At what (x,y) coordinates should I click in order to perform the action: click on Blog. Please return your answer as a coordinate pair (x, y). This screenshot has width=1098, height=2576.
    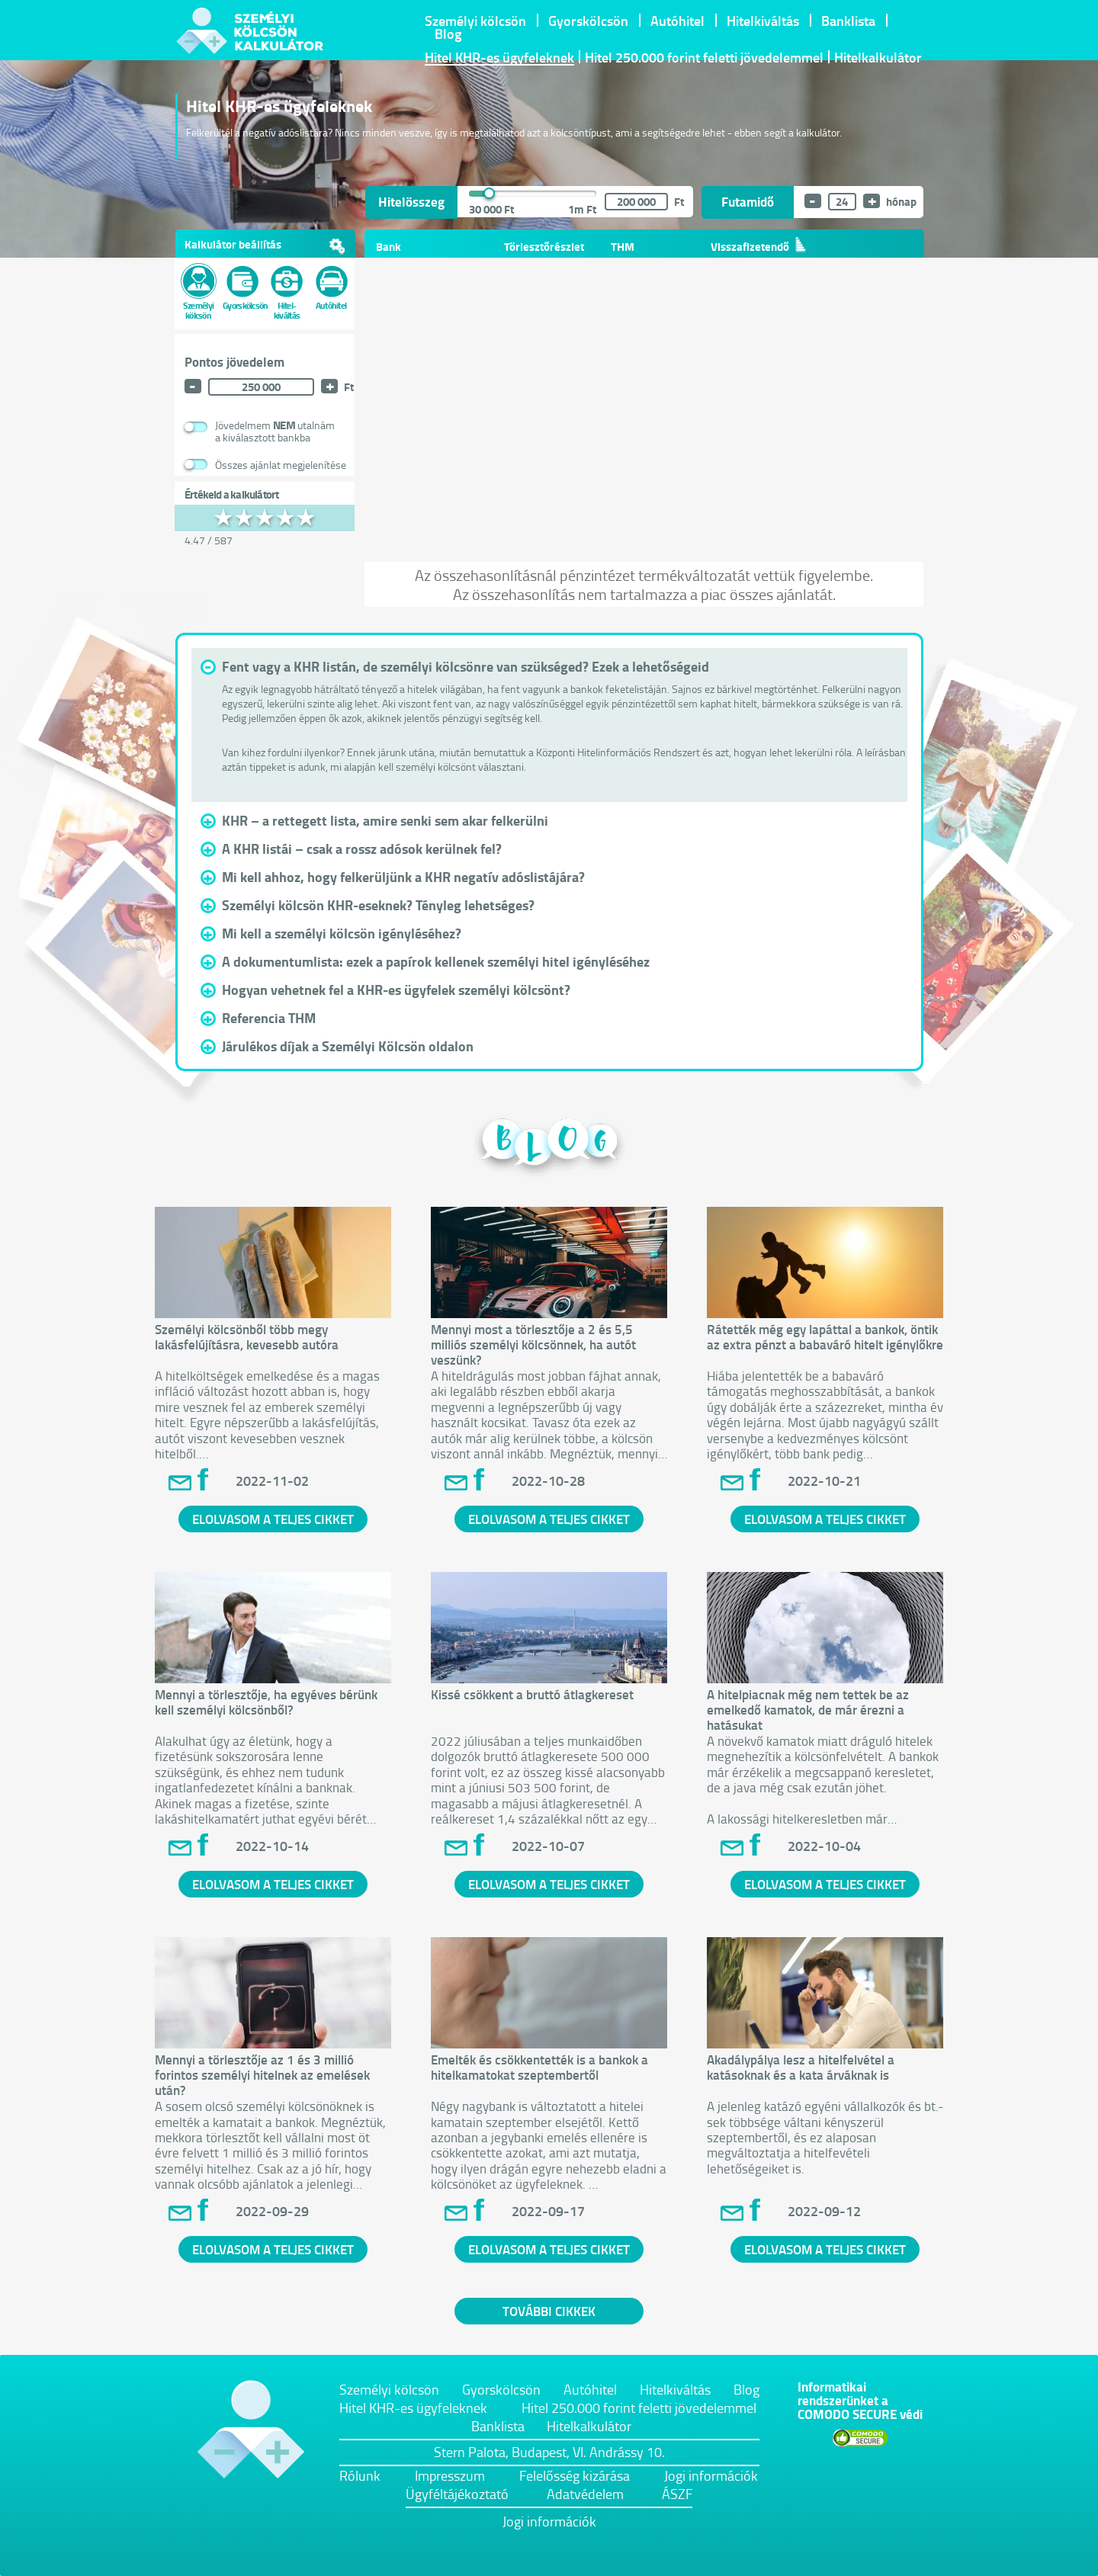
    Looking at the image, I should click on (448, 34).